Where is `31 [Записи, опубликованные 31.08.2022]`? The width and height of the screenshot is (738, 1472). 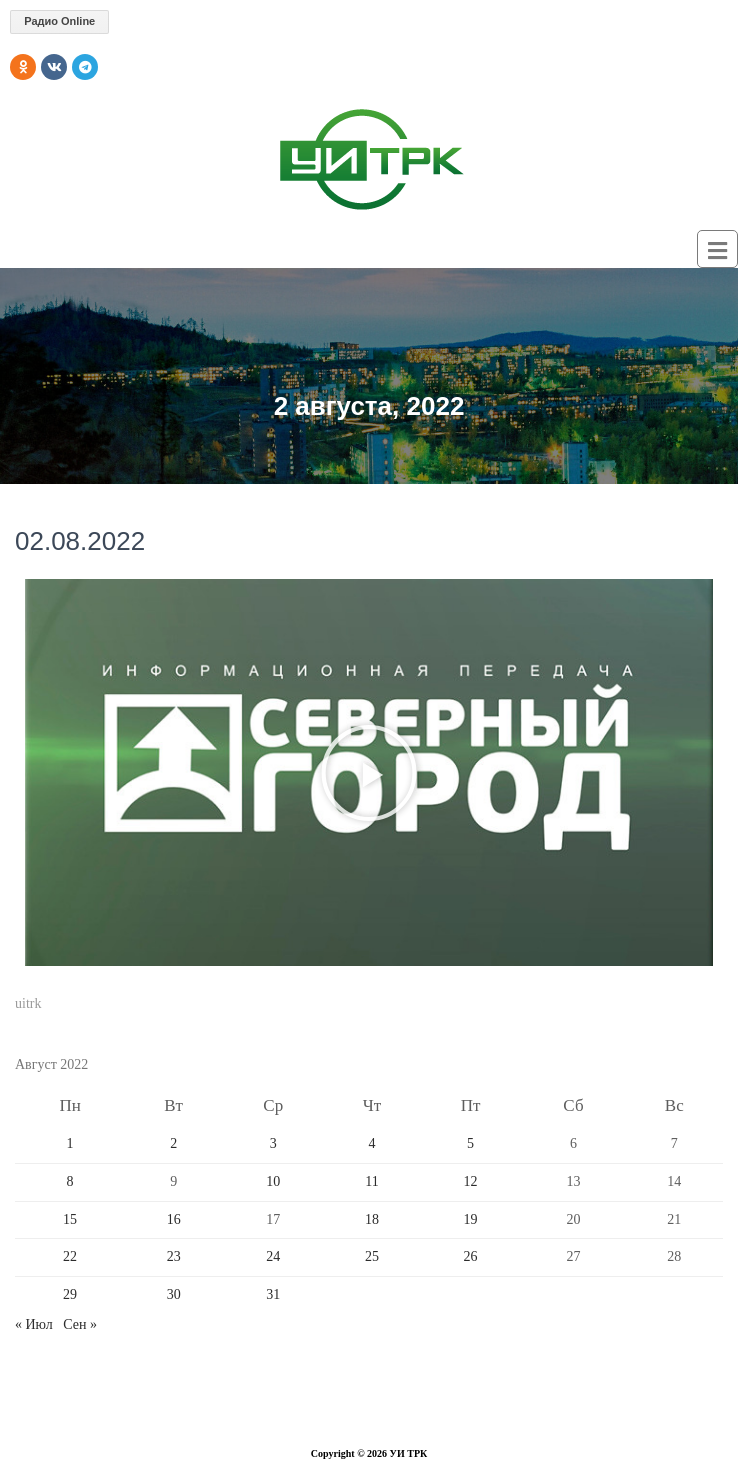
31 [Записи, опубликованные 31.08.2022] is located at coordinates (273, 1294).